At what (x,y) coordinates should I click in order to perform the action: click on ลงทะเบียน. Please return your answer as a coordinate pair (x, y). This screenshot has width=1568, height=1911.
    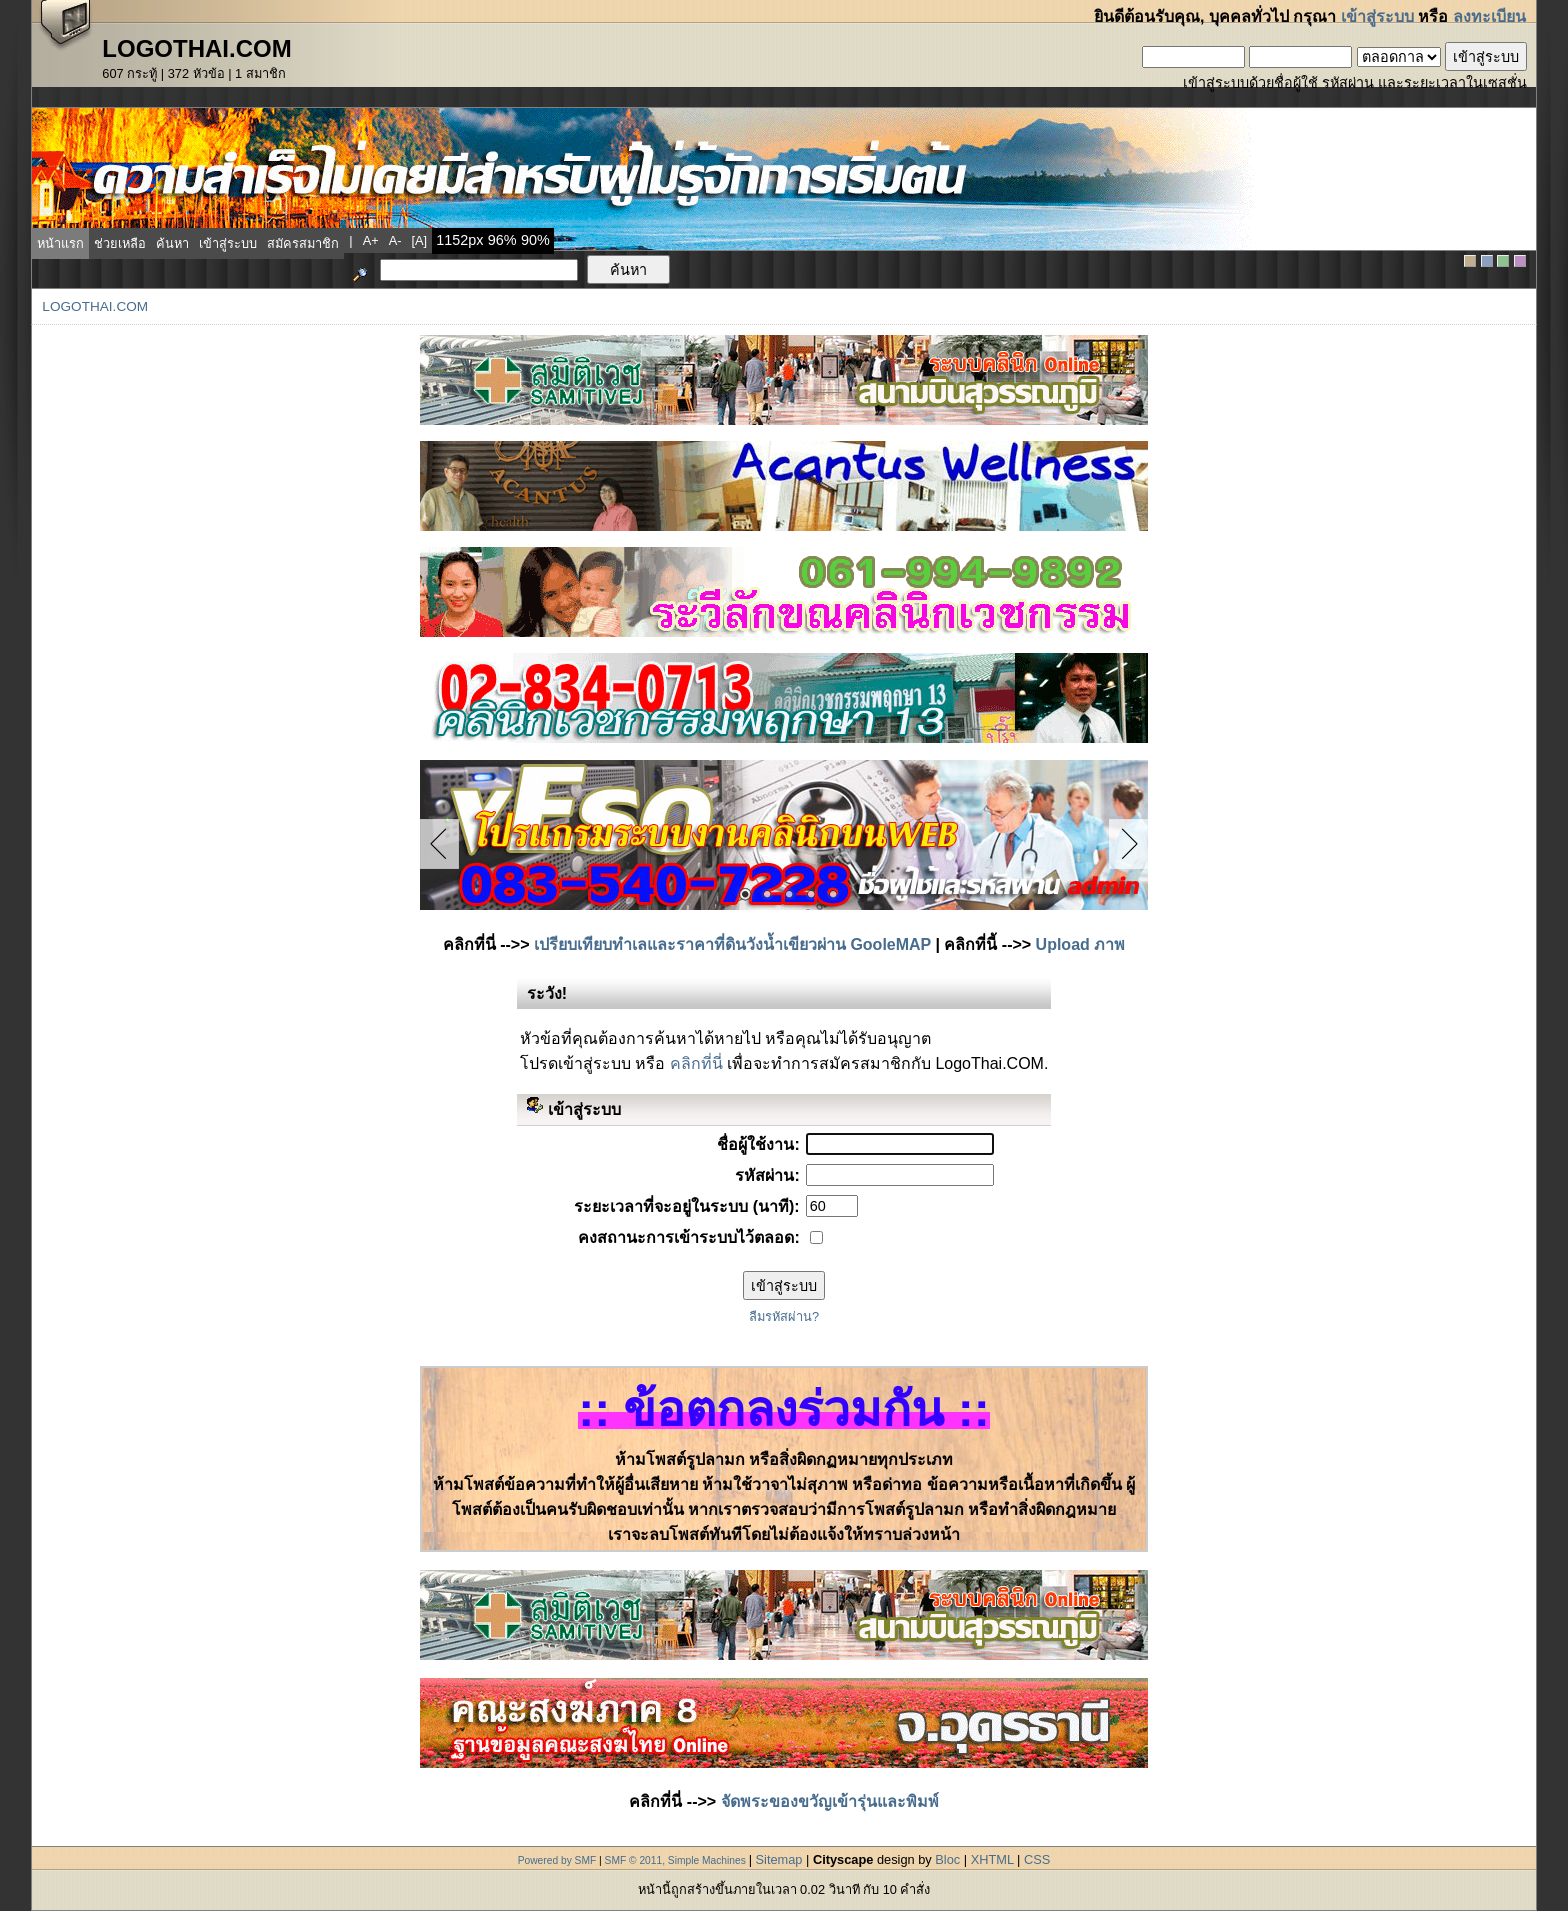
    Looking at the image, I should click on (1489, 16).